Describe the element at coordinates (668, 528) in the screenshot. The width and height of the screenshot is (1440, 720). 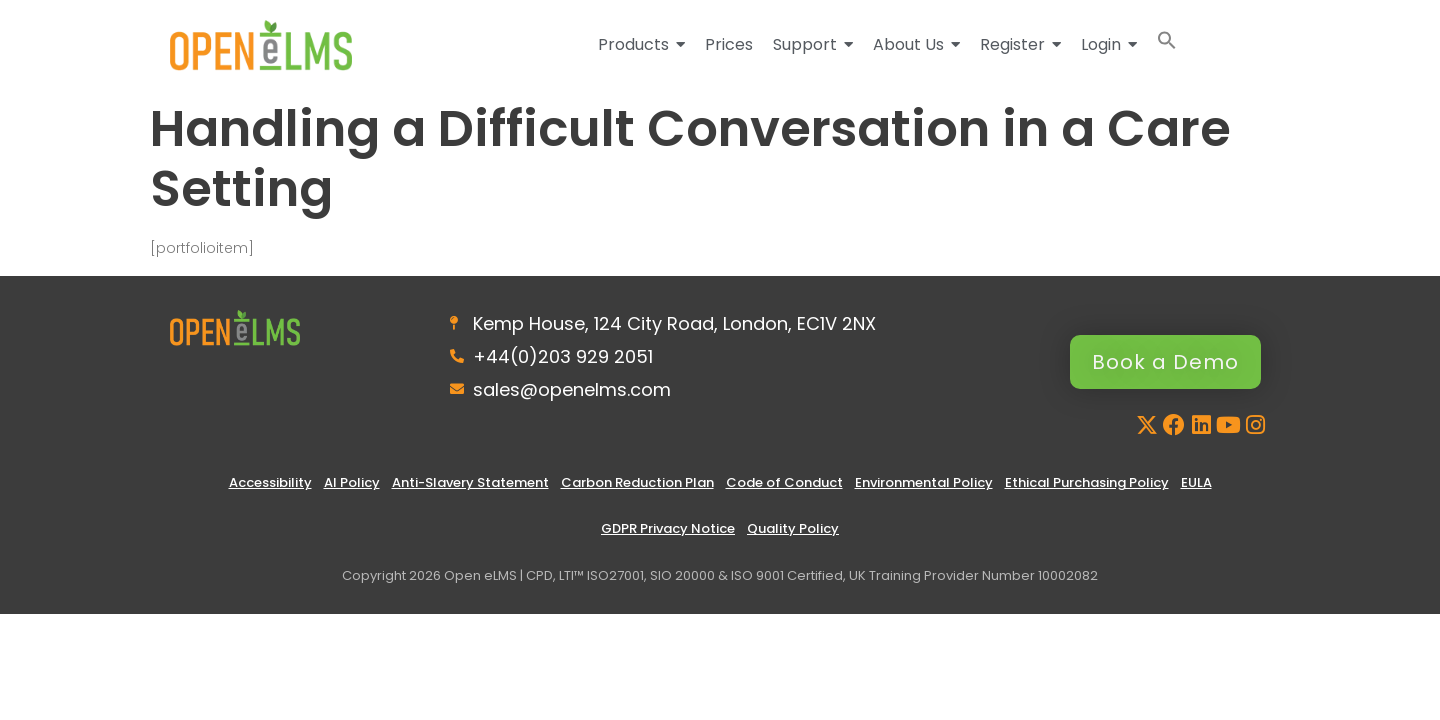
I see `GDPR Privacy Notice` at that location.